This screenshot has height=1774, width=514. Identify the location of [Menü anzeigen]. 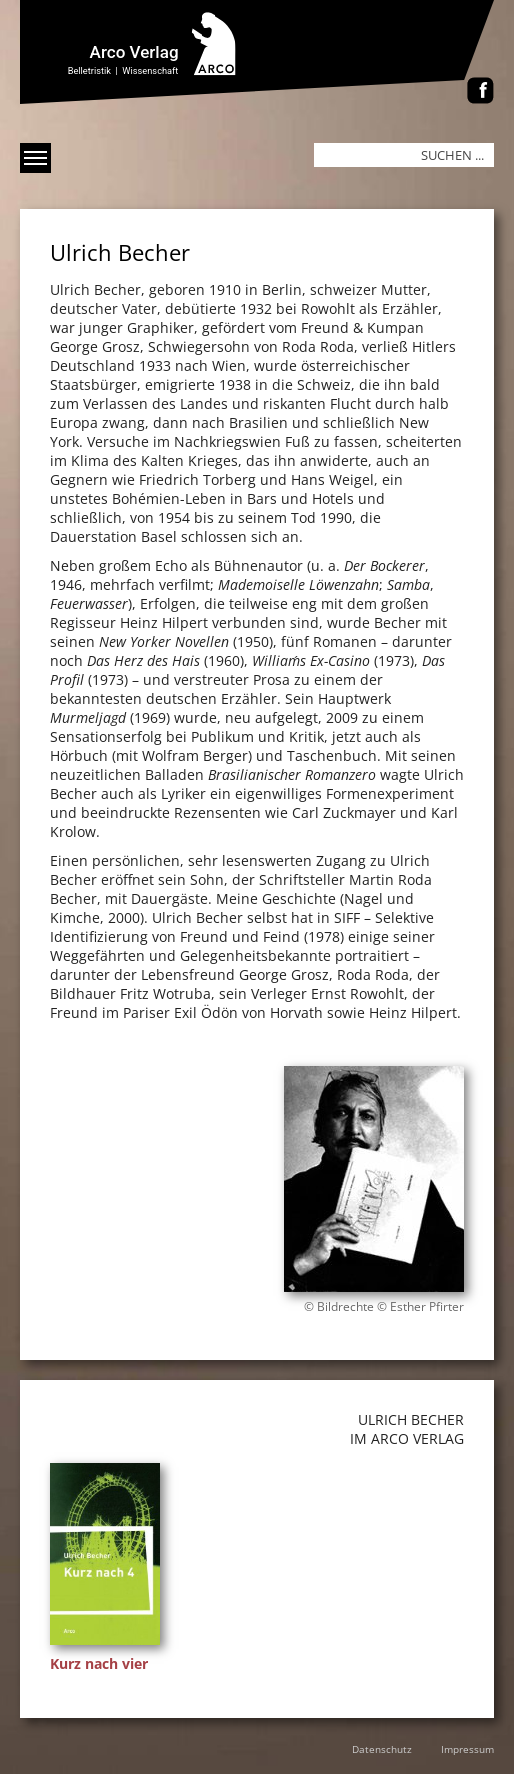
(35, 158).